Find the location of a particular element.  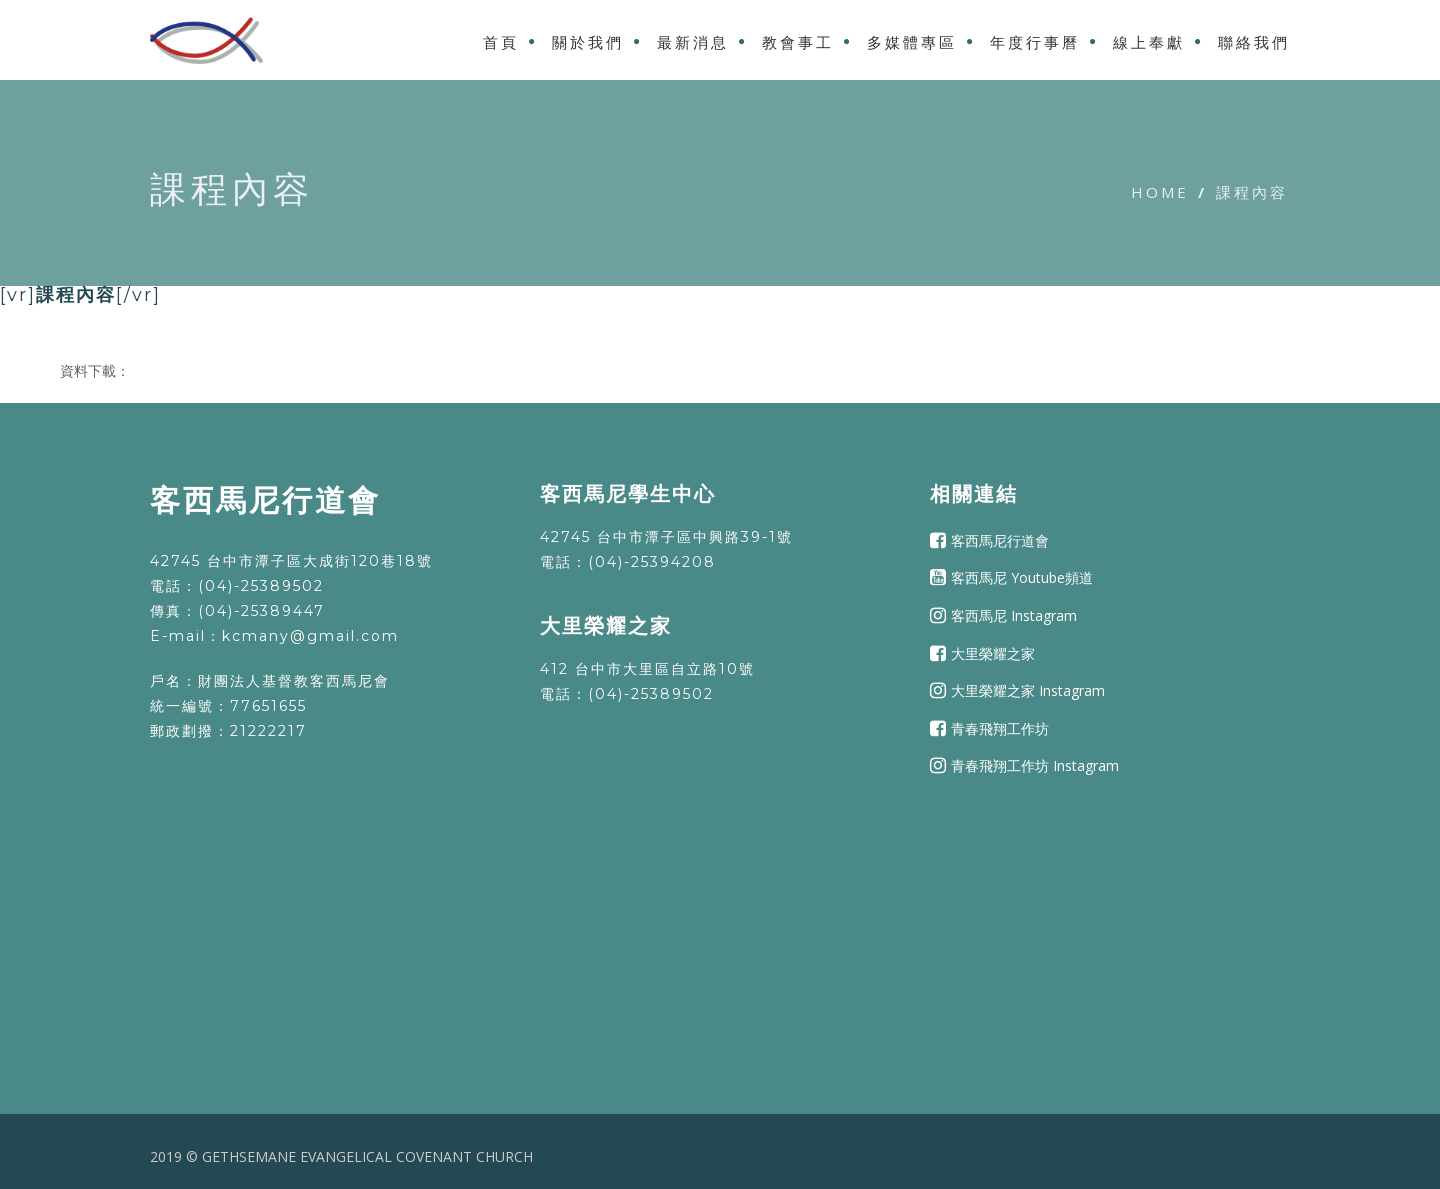

關於我們 is located at coordinates (588, 42).